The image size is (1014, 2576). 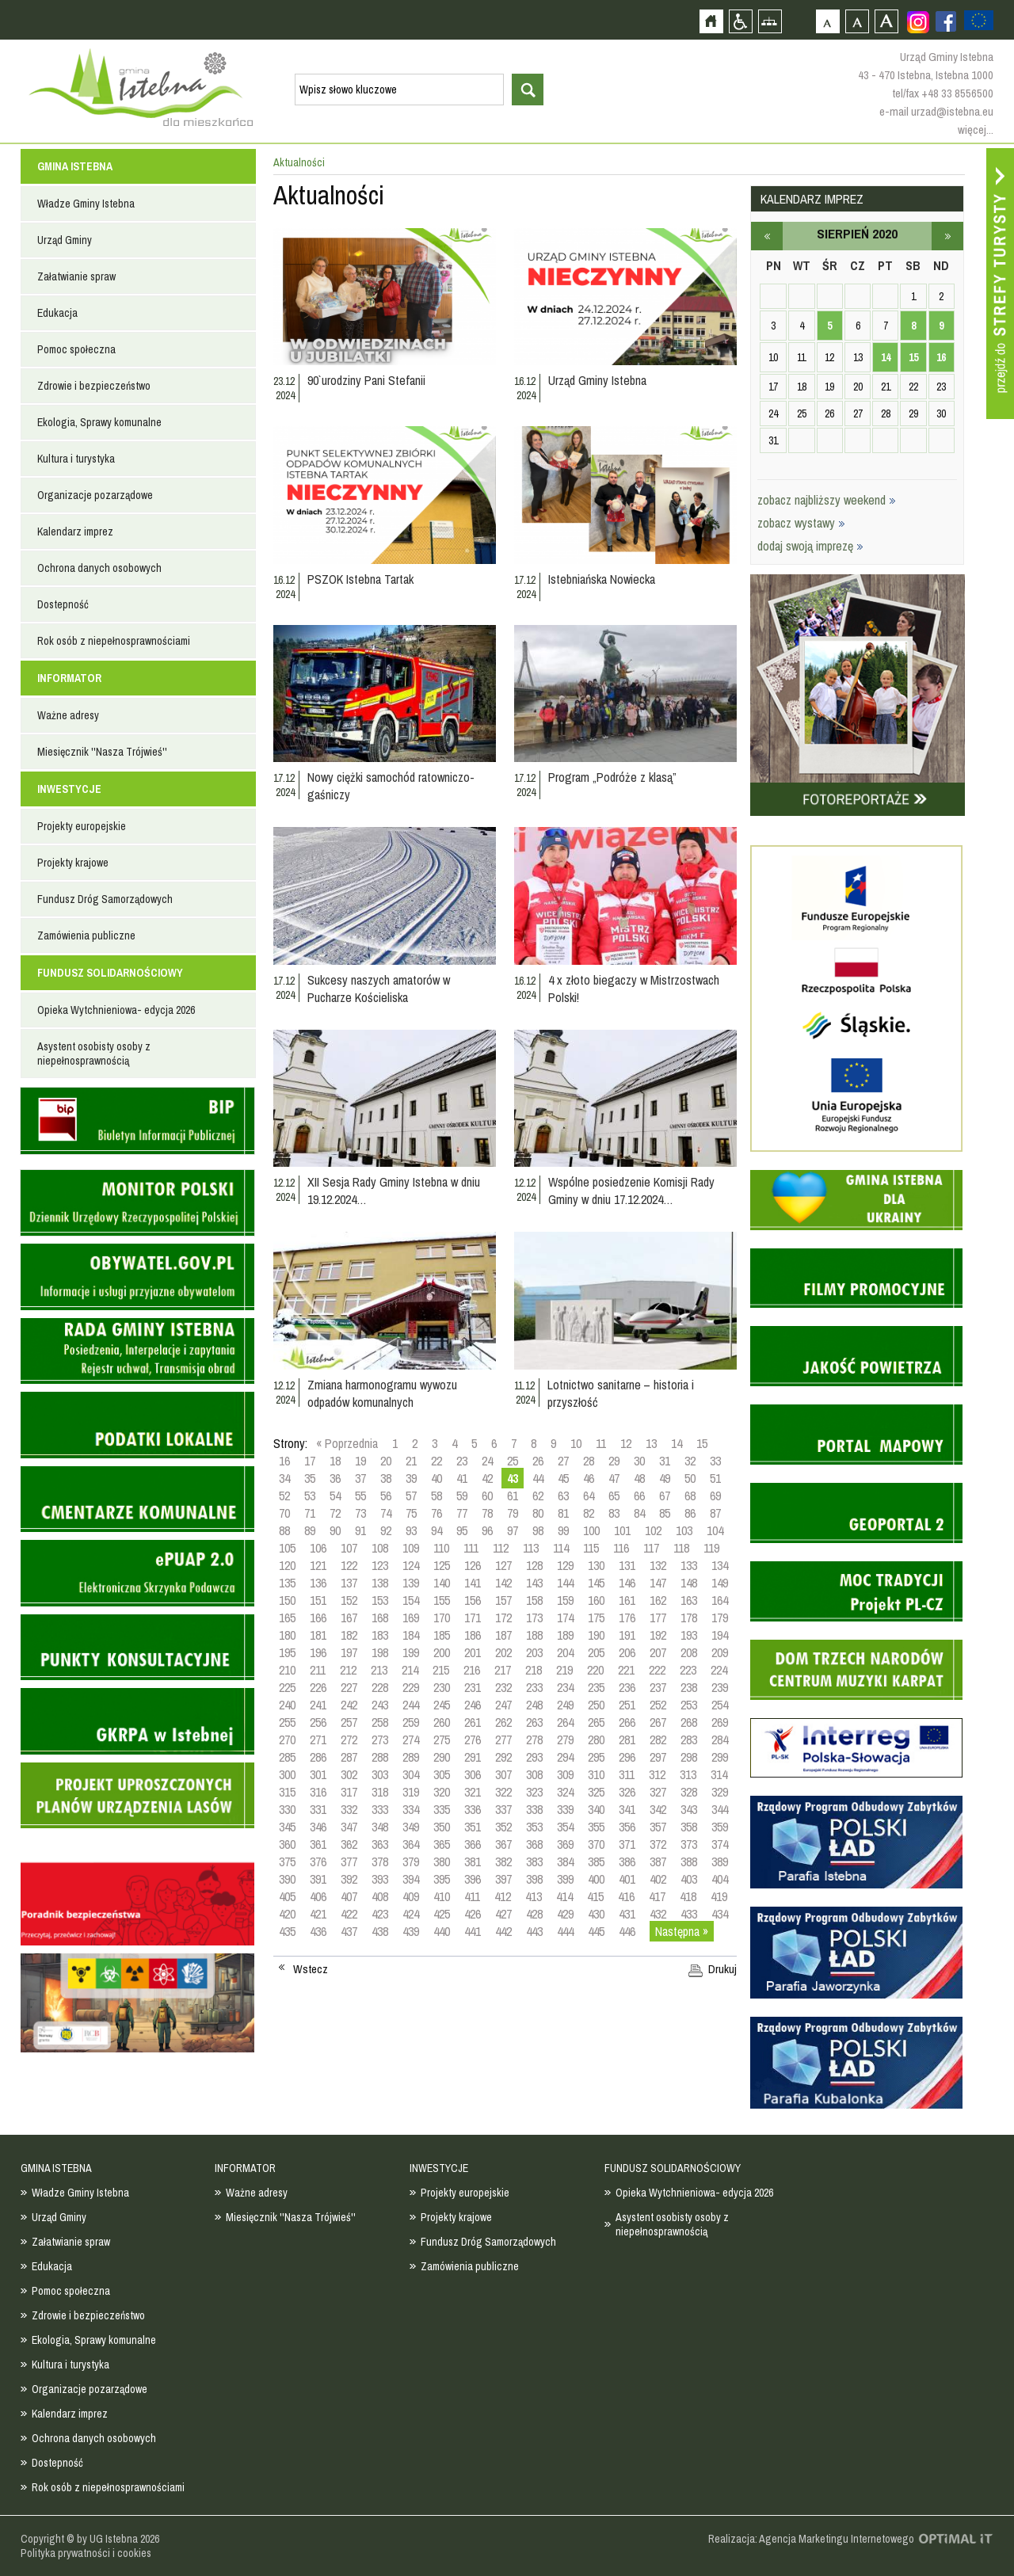 I want to click on 188, so click(x=534, y=1635).